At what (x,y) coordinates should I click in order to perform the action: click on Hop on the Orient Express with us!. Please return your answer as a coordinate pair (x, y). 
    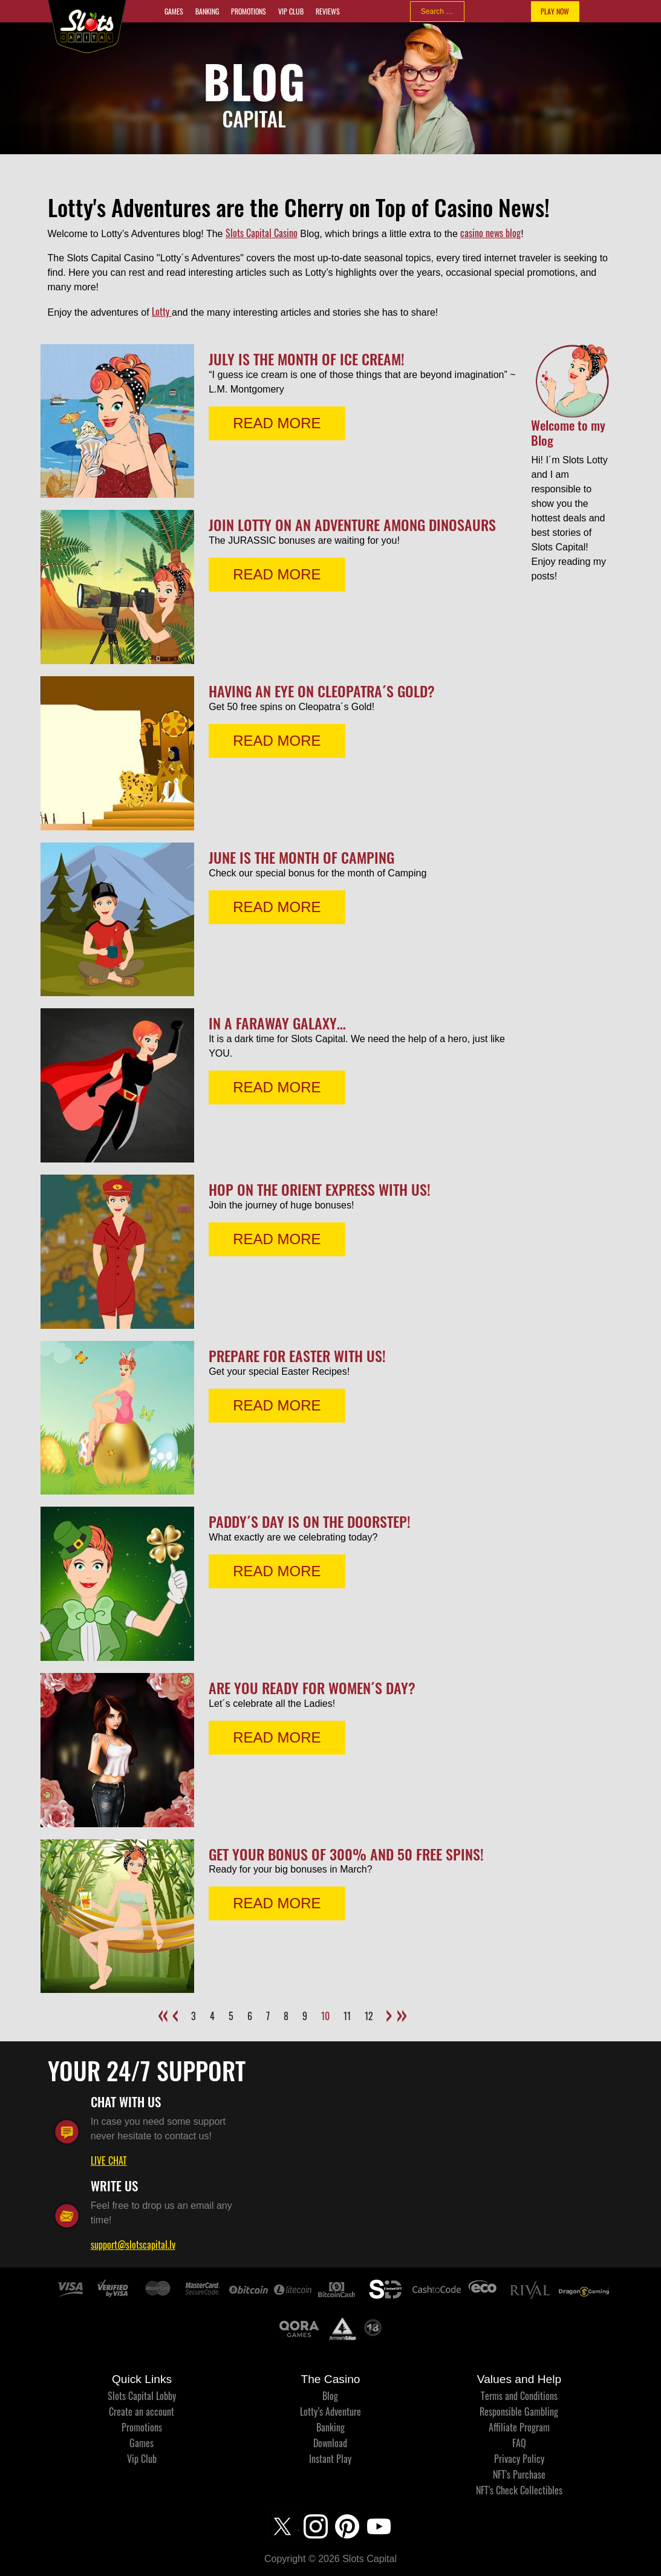
    Looking at the image, I should click on (320, 1189).